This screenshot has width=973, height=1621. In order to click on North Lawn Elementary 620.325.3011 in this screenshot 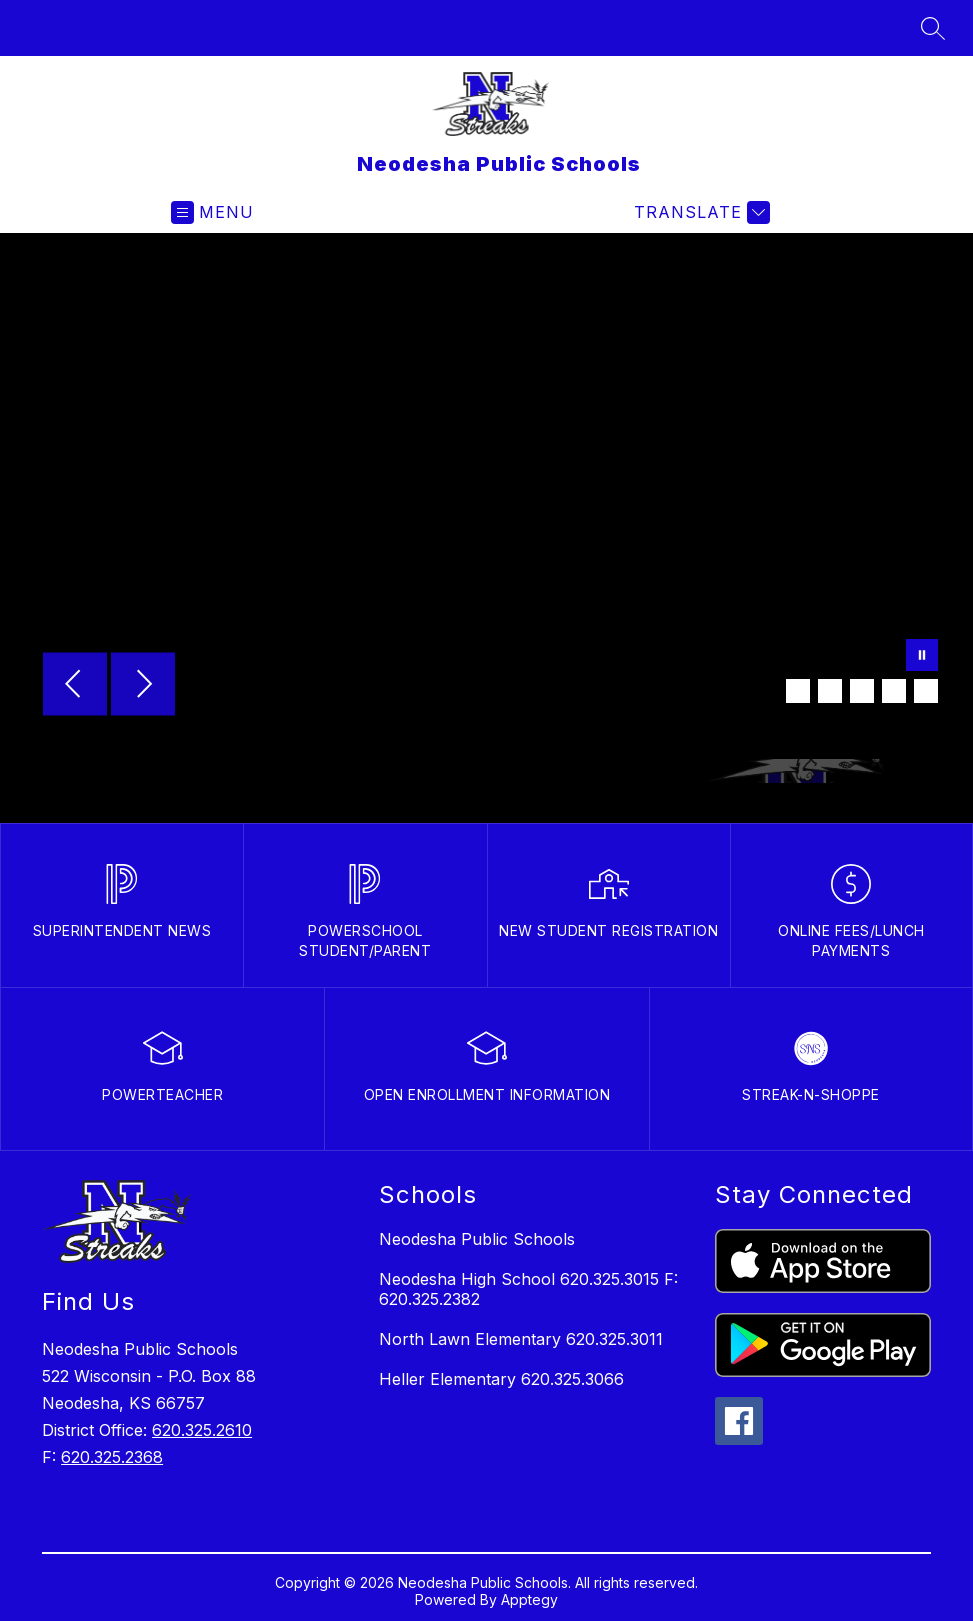, I will do `click(521, 1339)`.